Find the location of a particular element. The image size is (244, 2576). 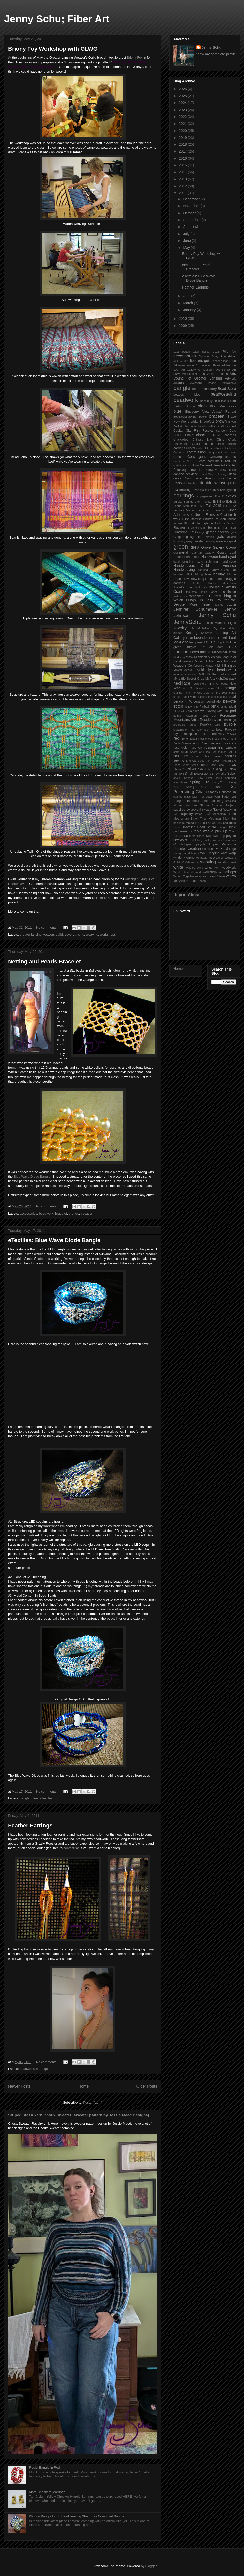

necklace is located at coordinates (181, 683).